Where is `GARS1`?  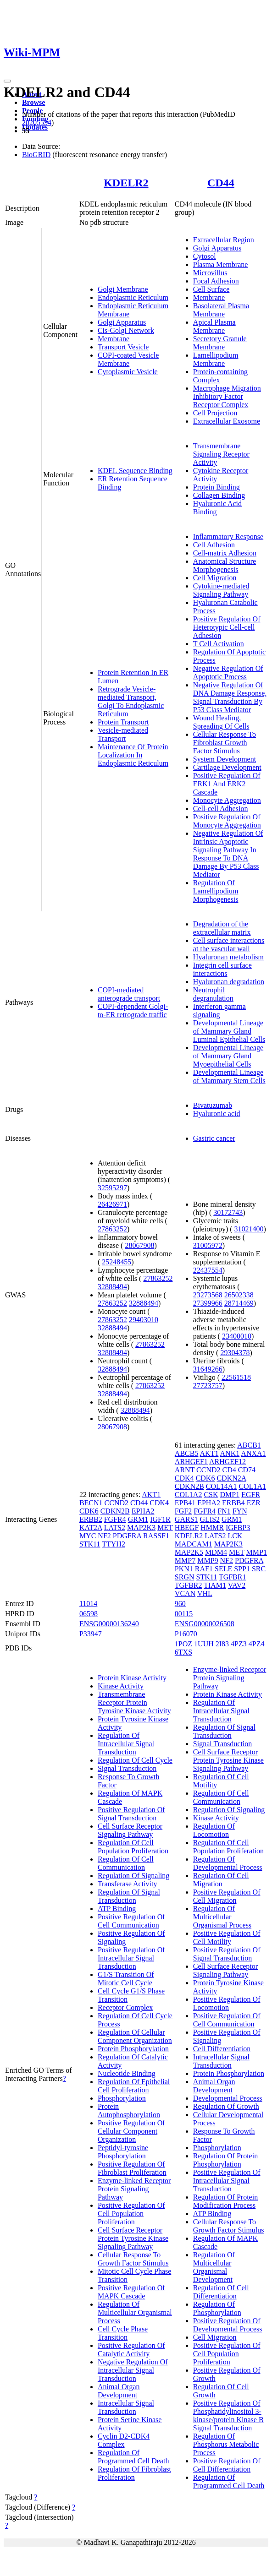 GARS1 is located at coordinates (186, 1519).